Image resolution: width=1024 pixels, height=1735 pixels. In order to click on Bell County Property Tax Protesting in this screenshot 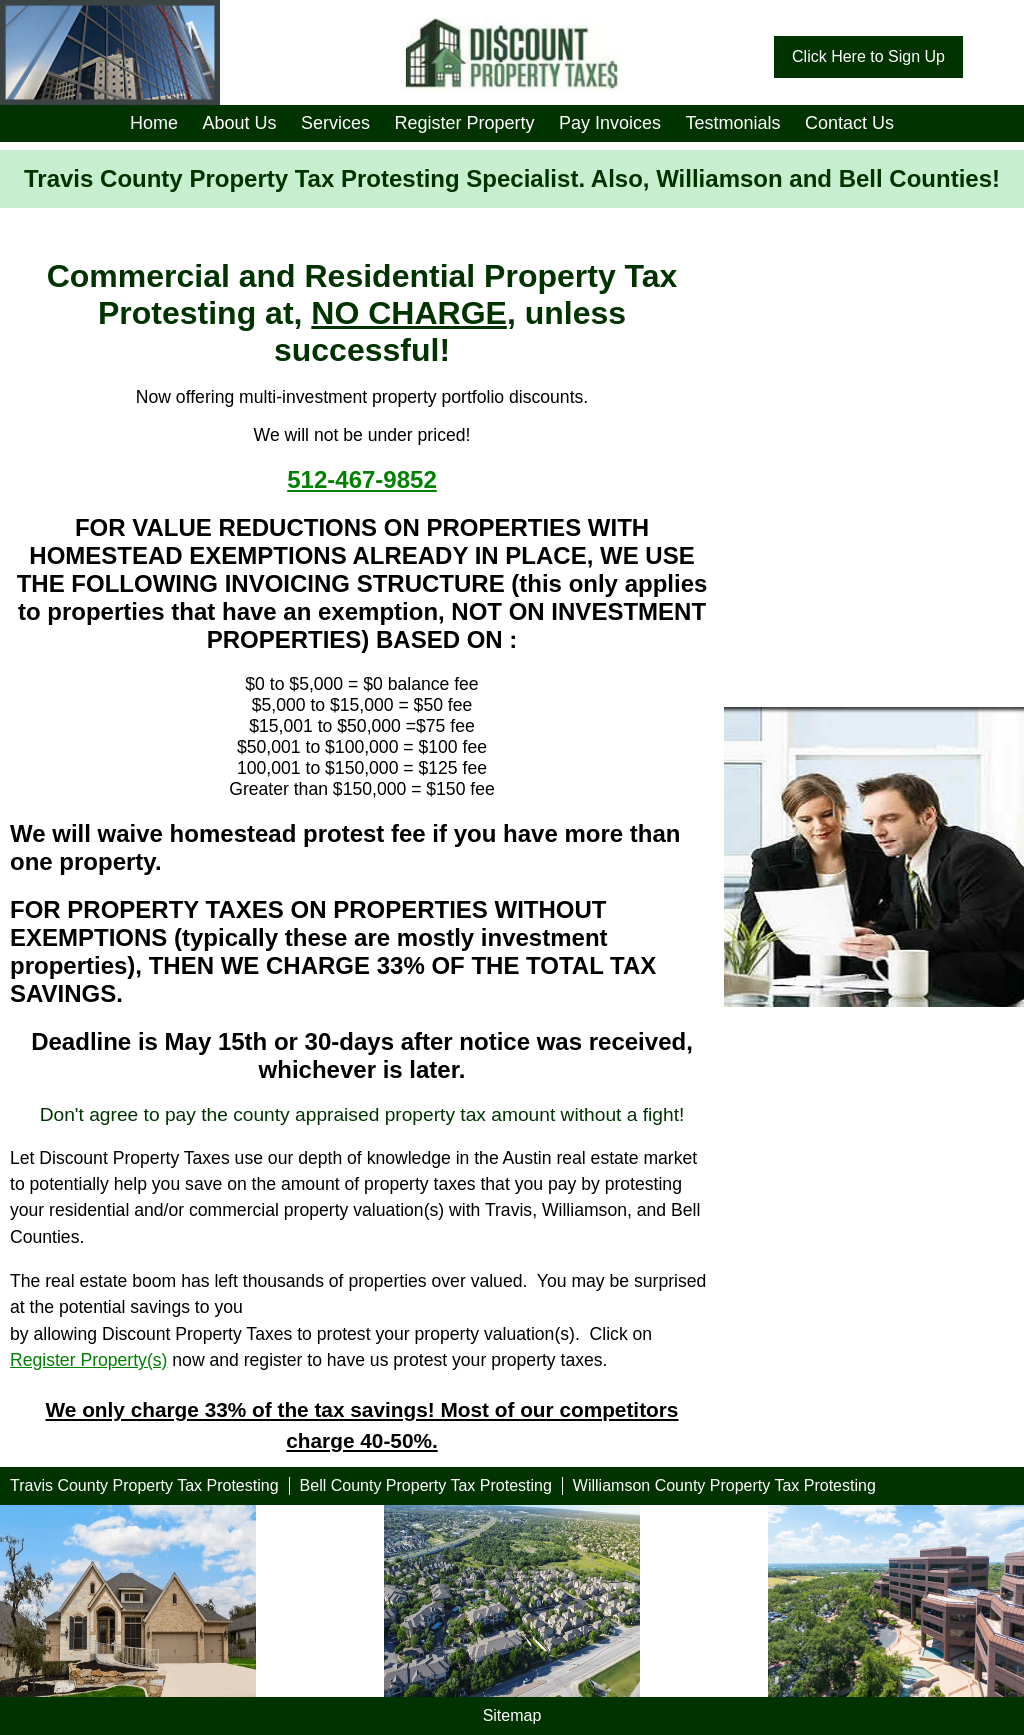, I will do `click(426, 1485)`.